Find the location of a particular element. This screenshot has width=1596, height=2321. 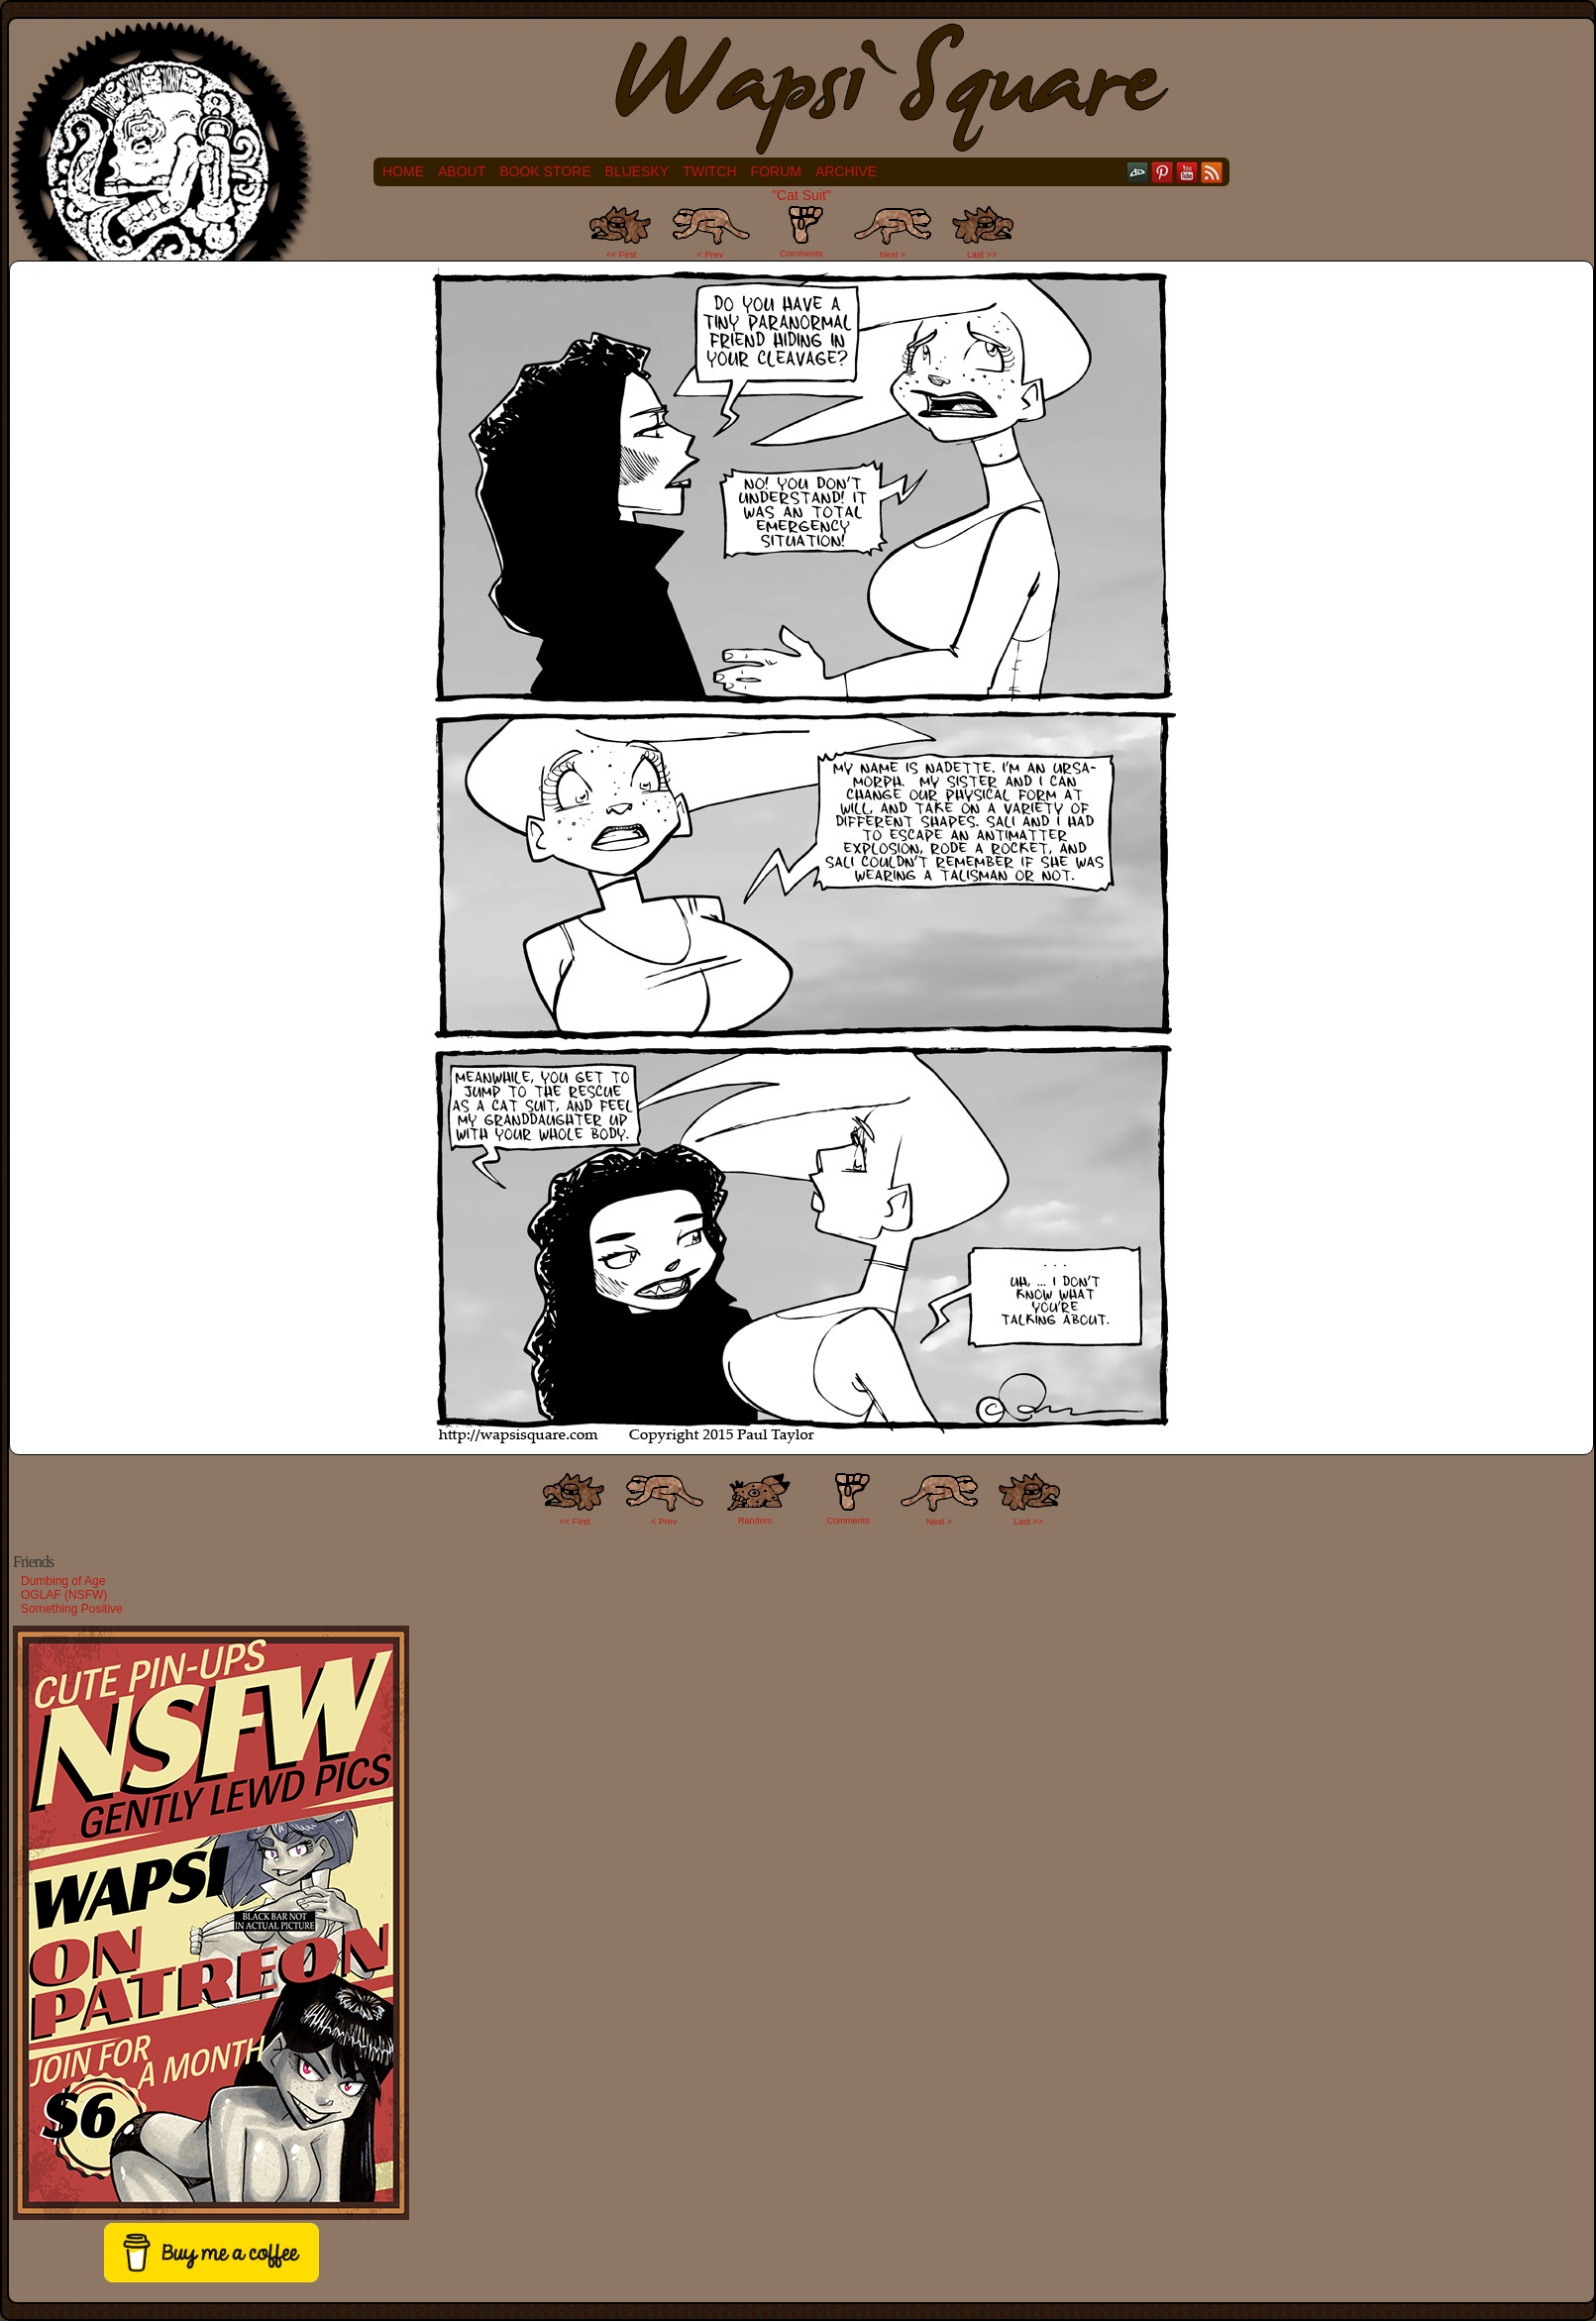

Archive is located at coordinates (846, 171).